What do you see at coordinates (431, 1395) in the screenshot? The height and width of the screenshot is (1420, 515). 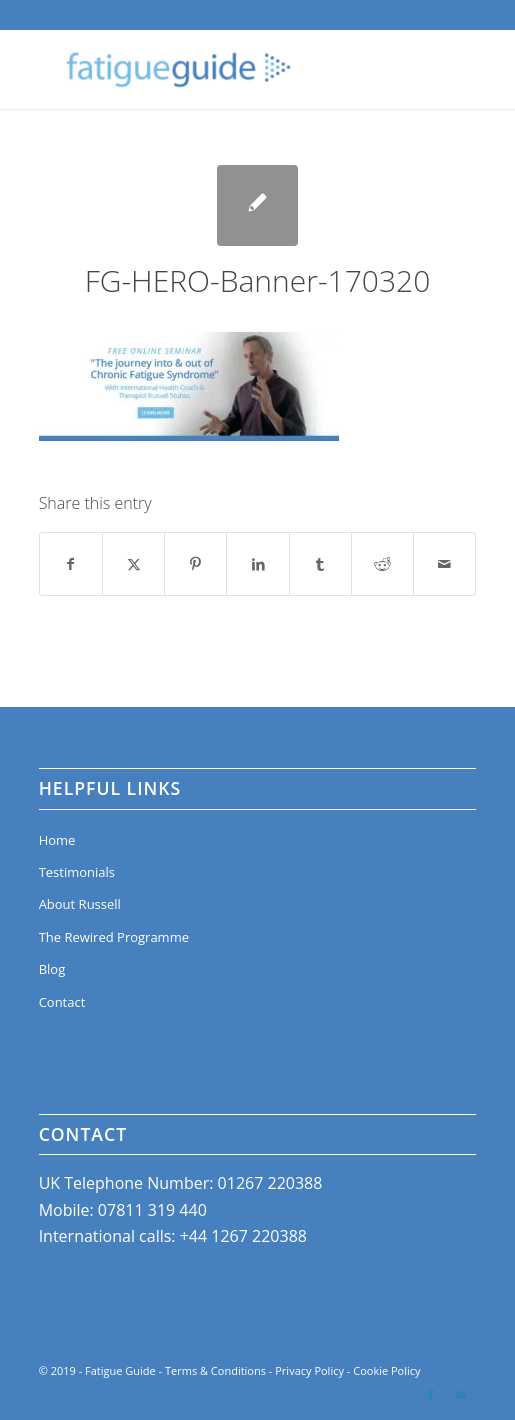 I see `[Link to Facebook]` at bounding box center [431, 1395].